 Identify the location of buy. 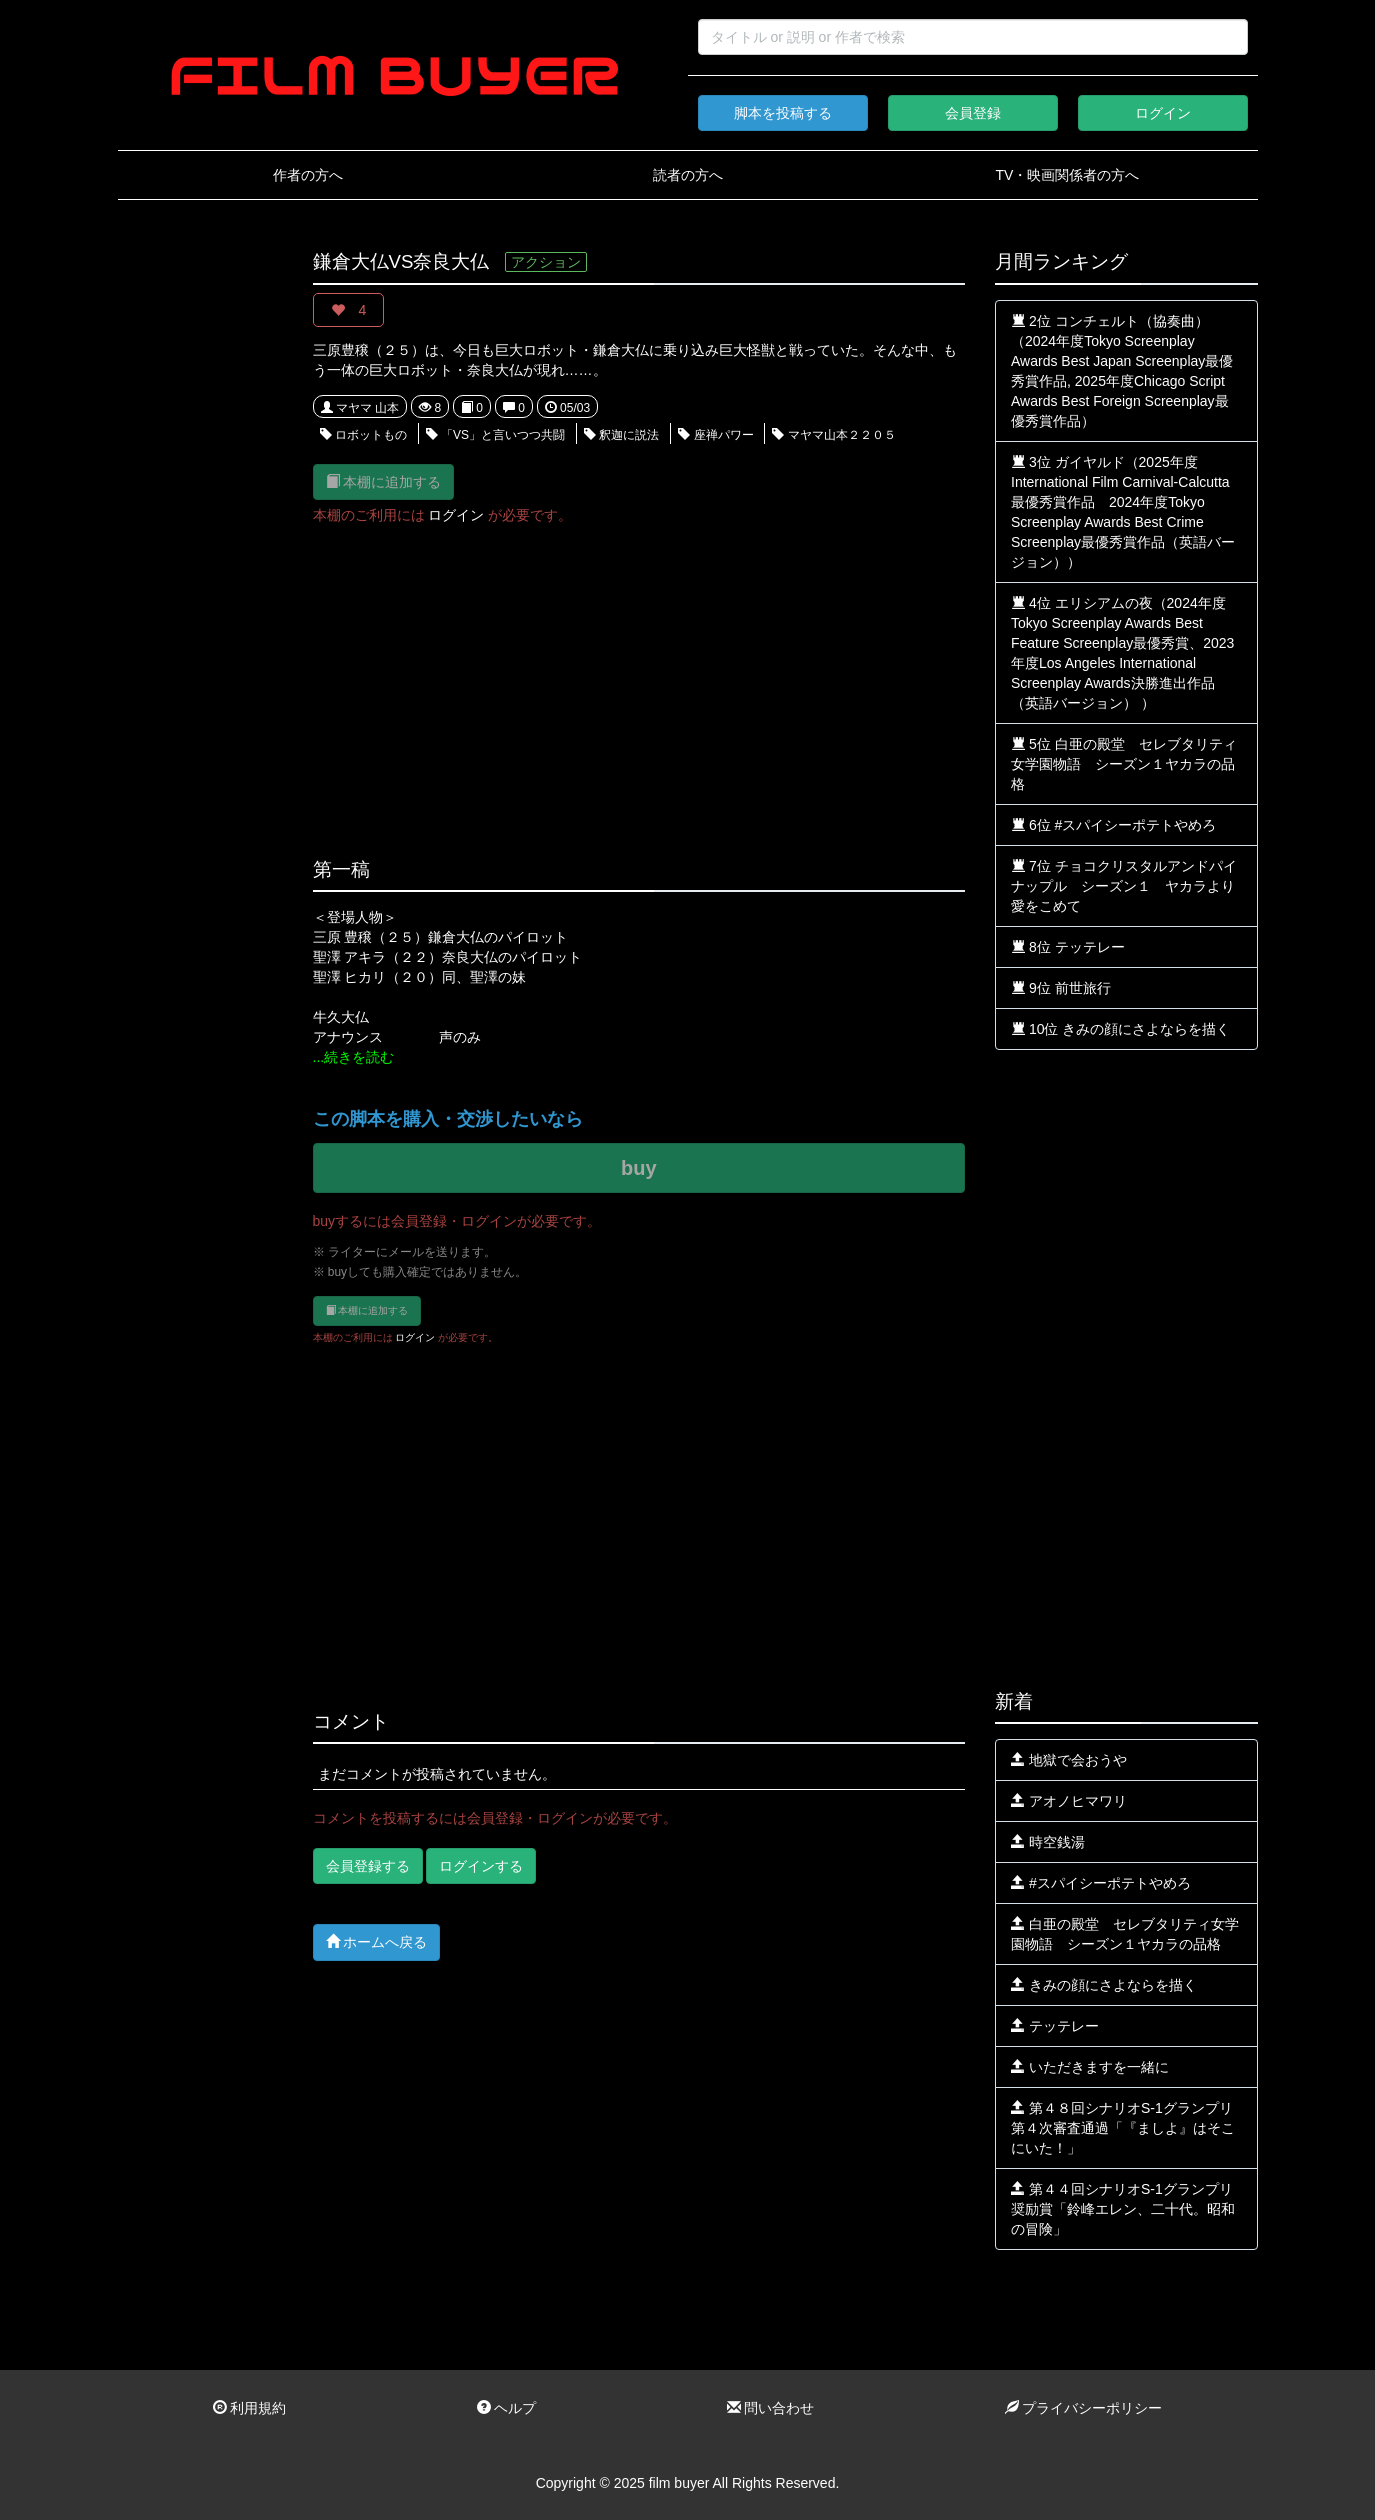
(639, 1168).